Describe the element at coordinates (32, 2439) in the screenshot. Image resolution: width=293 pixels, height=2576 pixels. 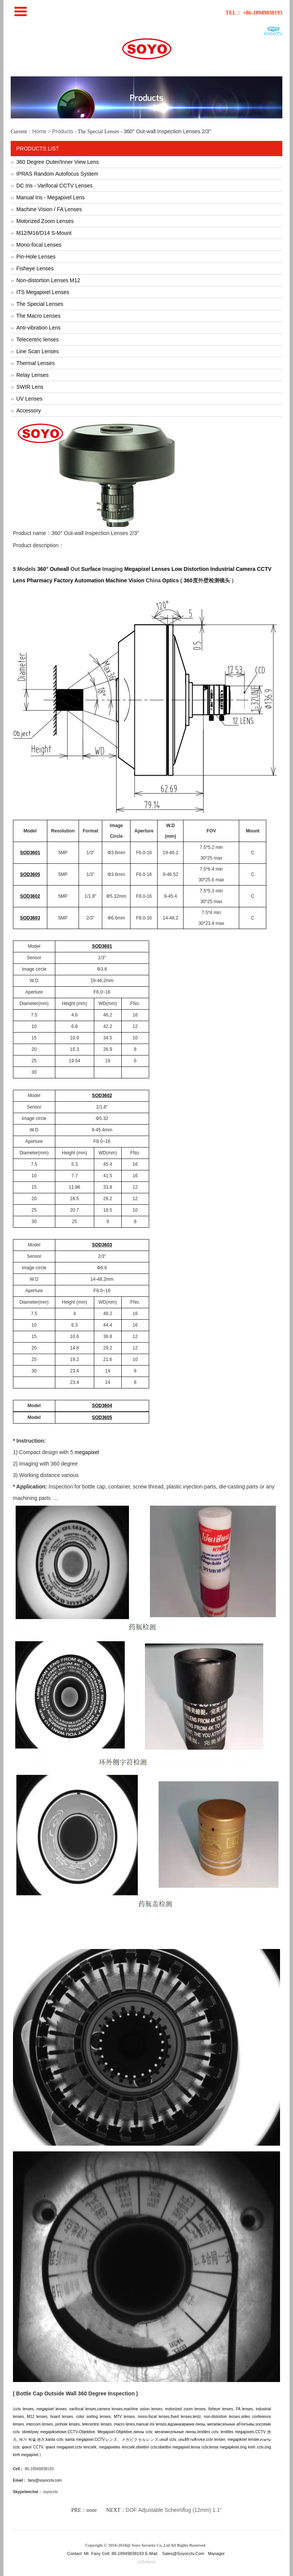
I see `메가 픽셀 렌즈` at that location.